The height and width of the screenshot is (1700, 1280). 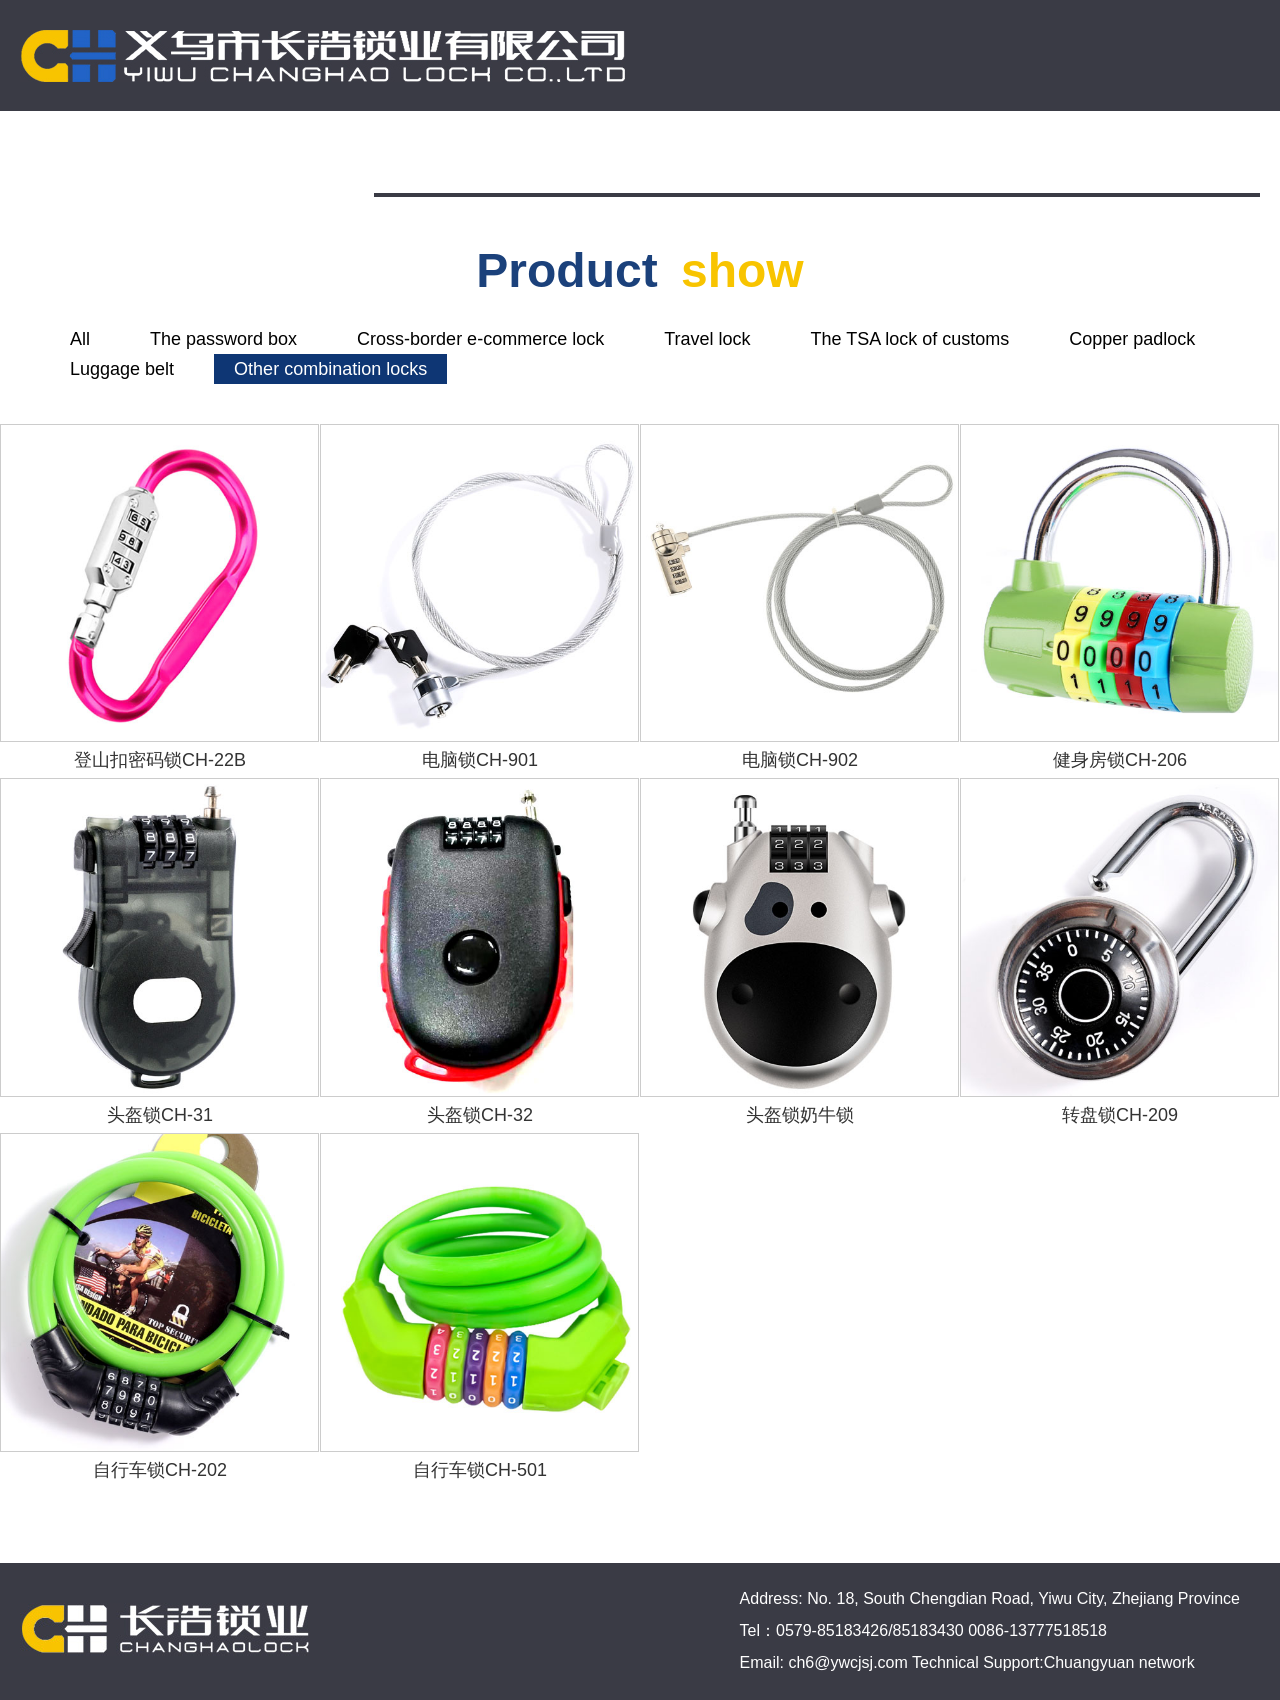 What do you see at coordinates (448, 158) in the screenshot?
I see `Homepage` at bounding box center [448, 158].